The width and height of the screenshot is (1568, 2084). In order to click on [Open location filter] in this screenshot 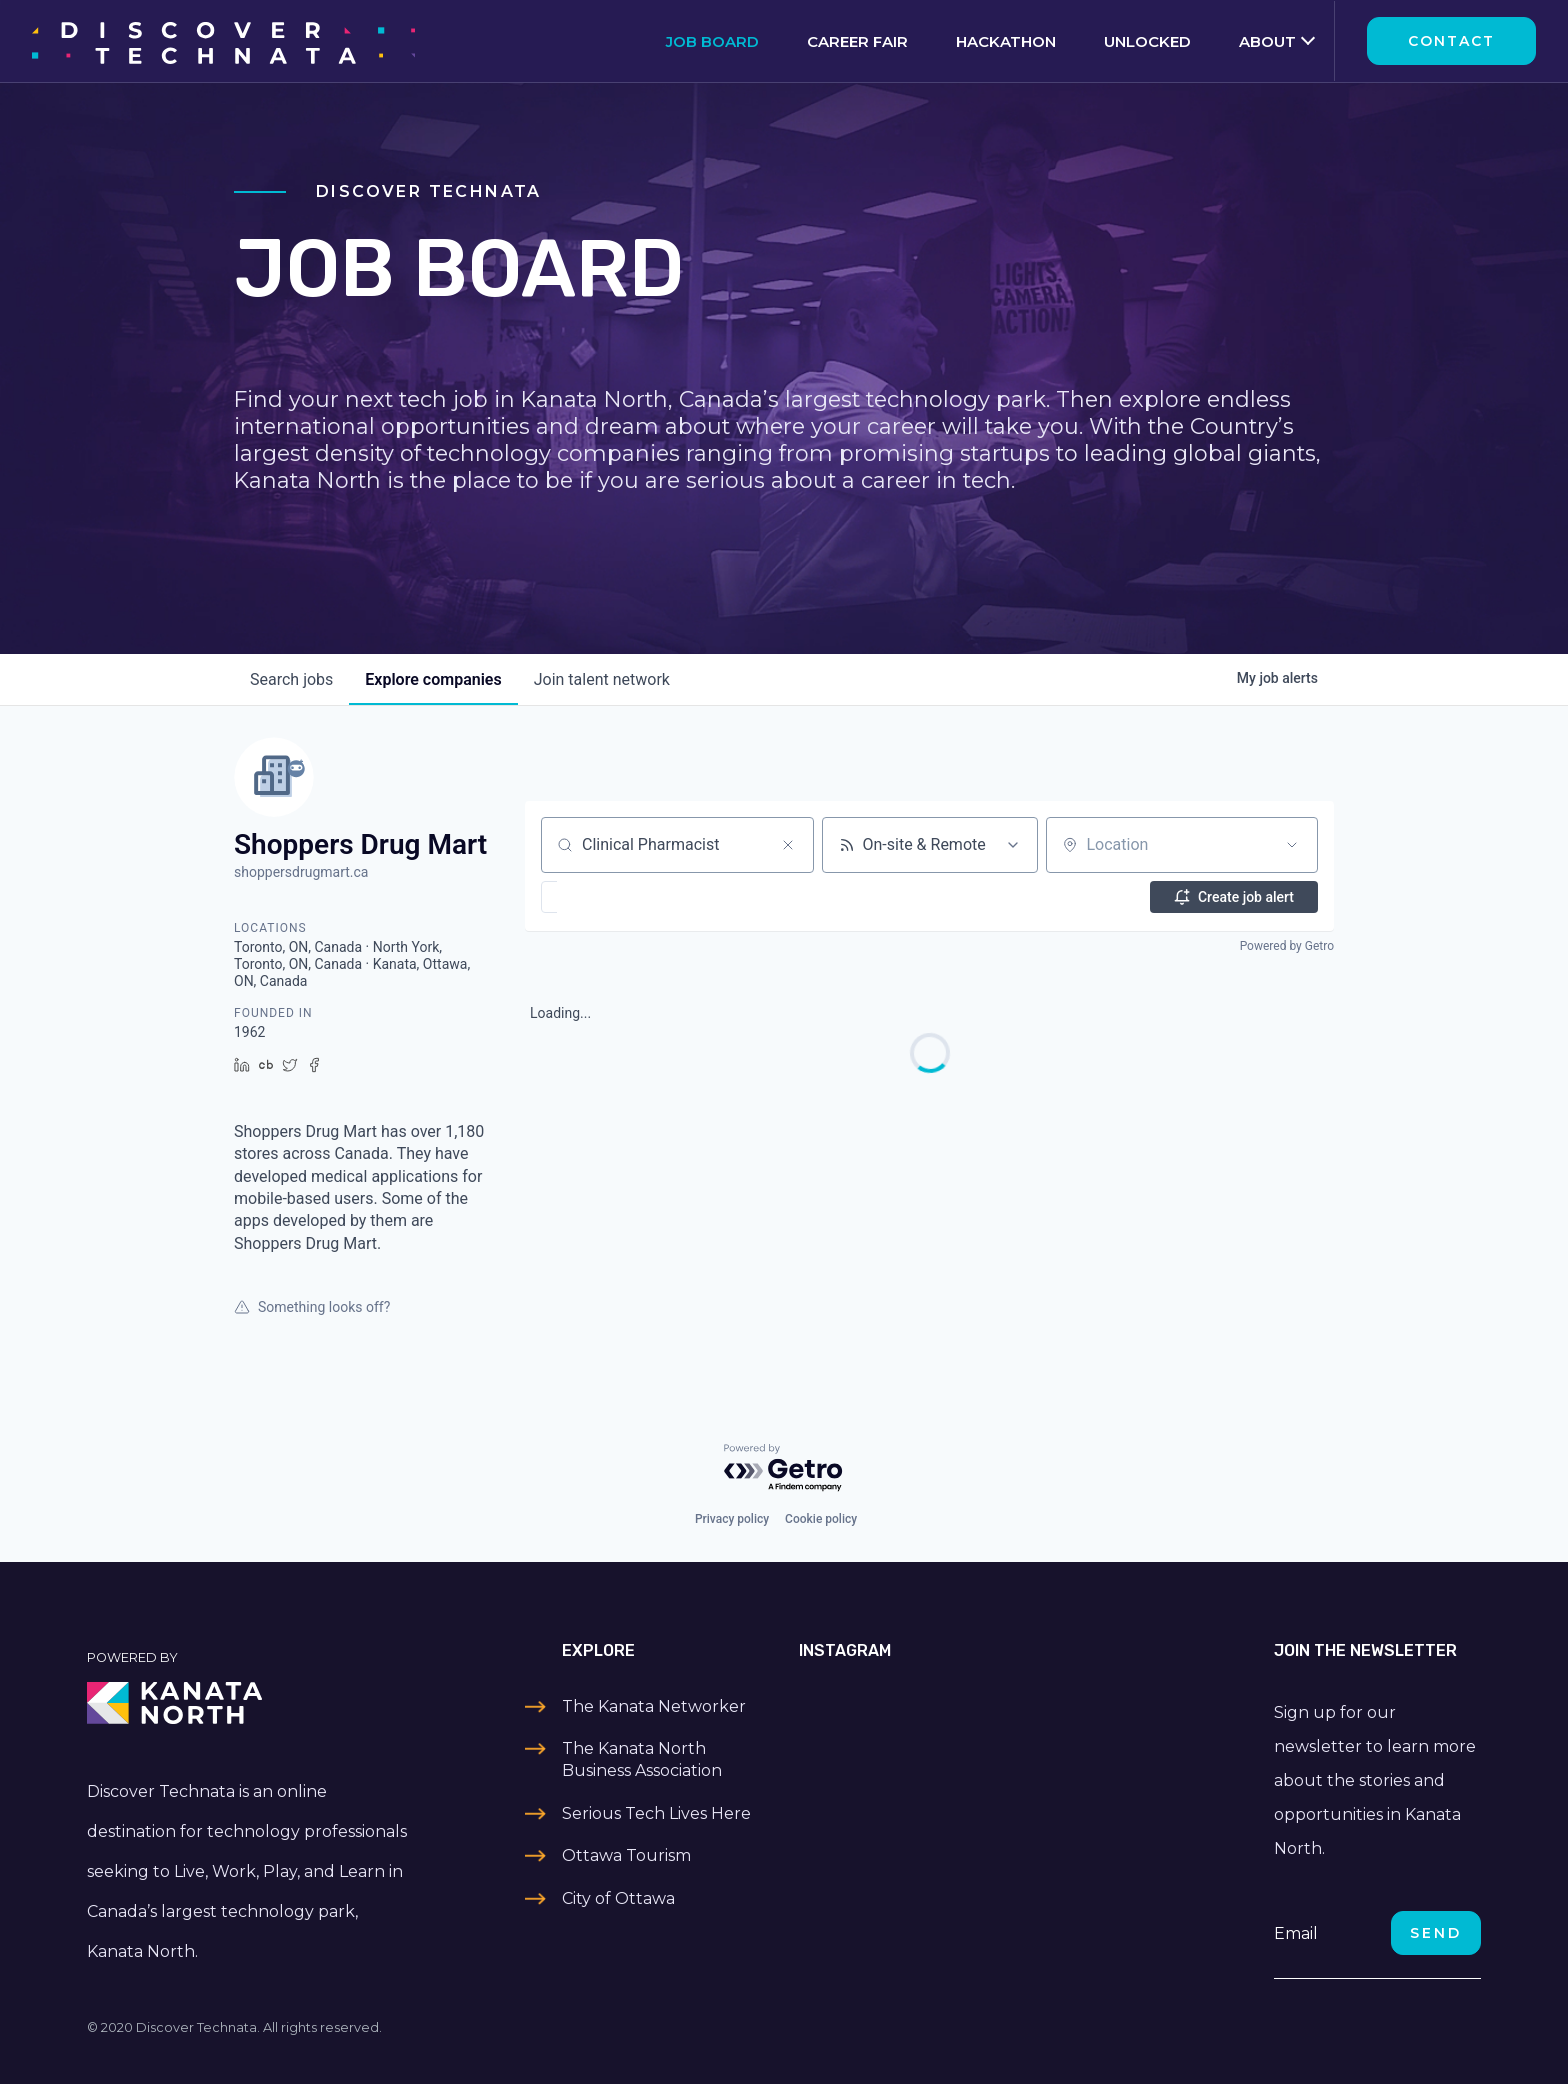, I will do `click(1292, 845)`.